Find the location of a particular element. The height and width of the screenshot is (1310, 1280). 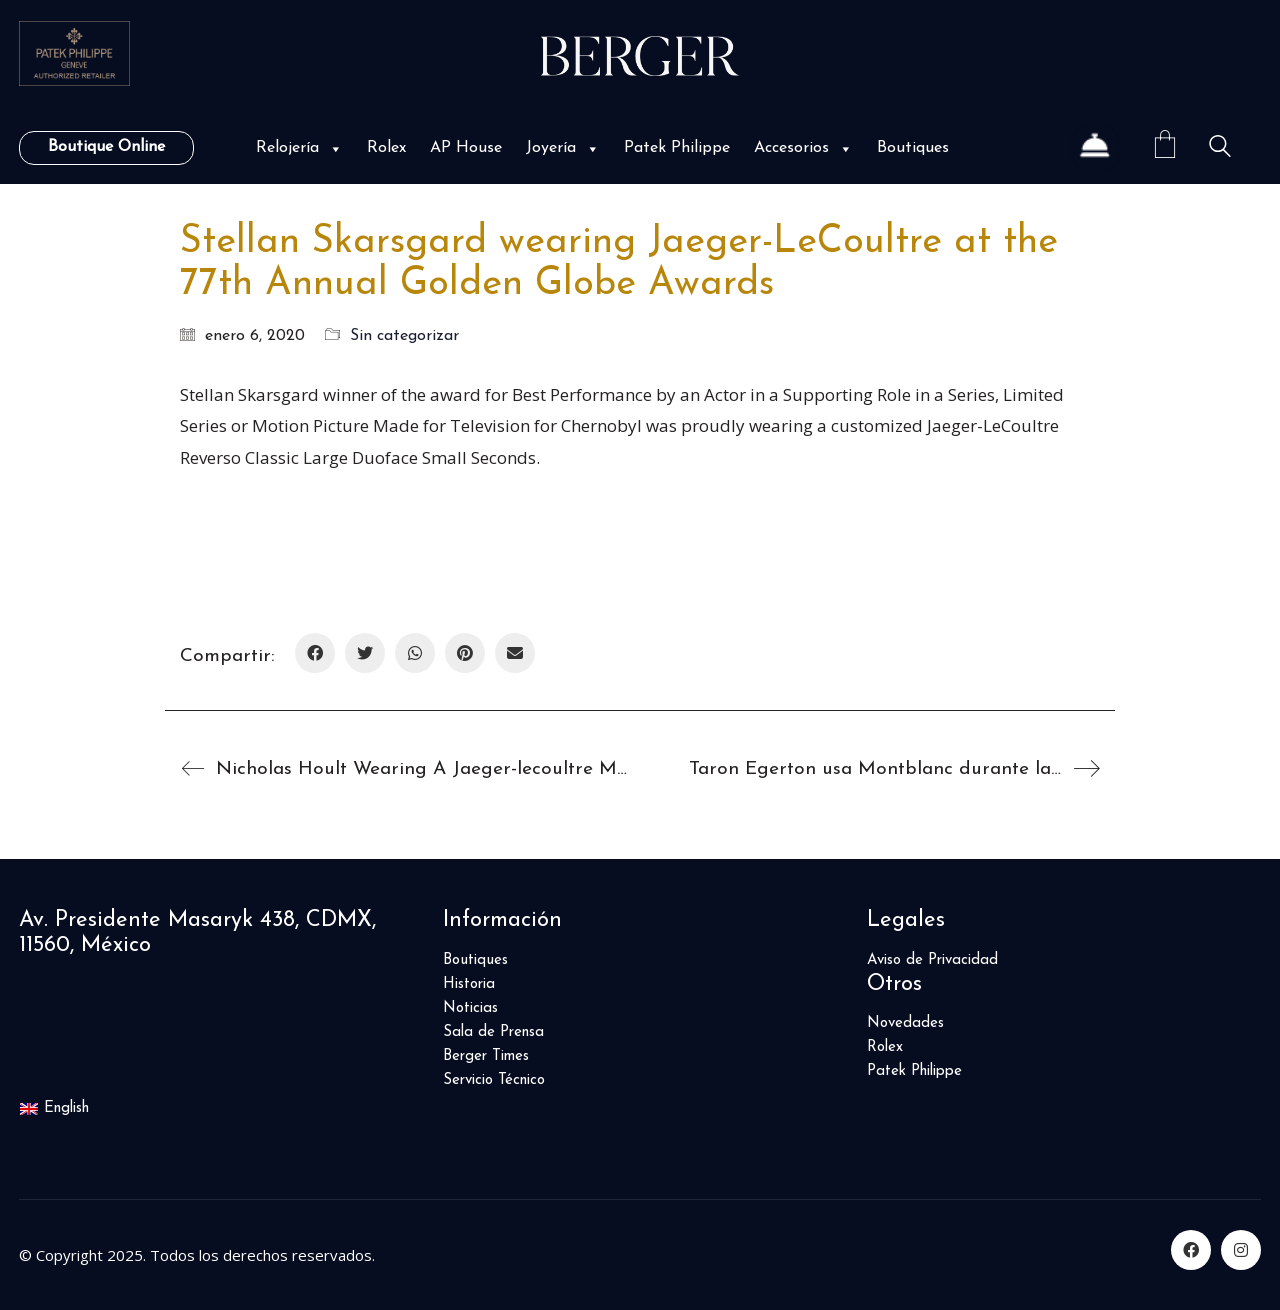

Relojería is located at coordinates (299, 148).